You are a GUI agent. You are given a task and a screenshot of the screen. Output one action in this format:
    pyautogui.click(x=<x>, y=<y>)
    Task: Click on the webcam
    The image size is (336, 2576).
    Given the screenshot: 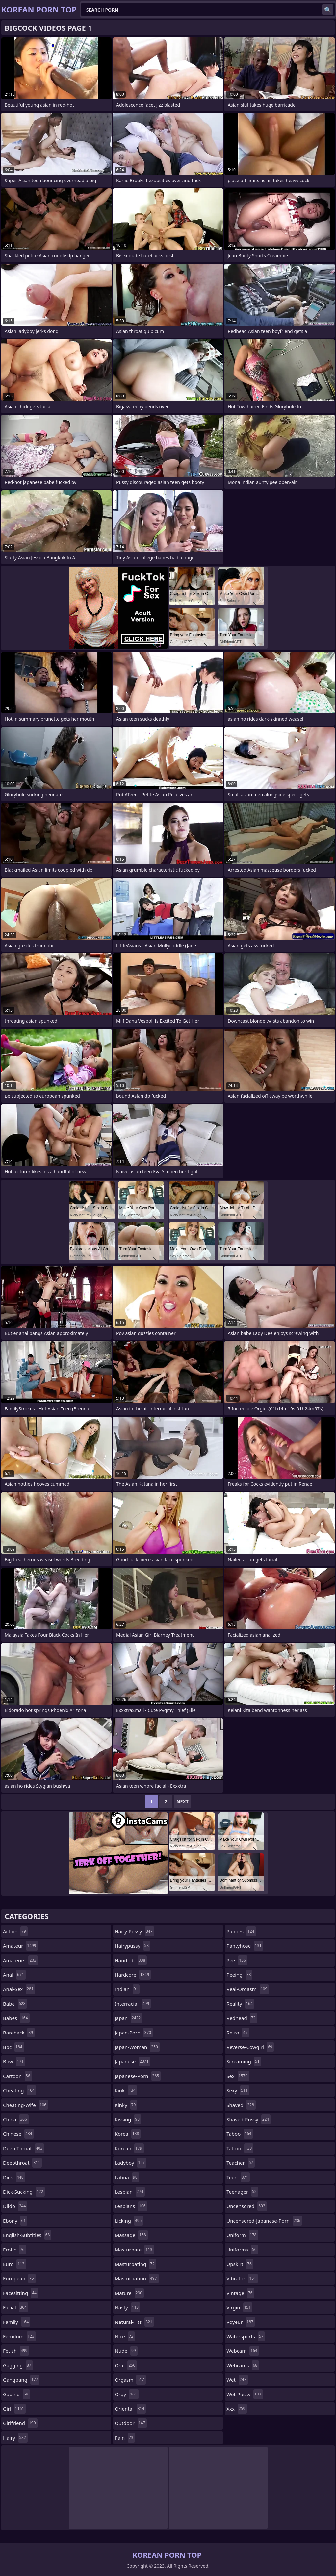 What is the action you would take?
    pyautogui.click(x=242, y=2351)
    